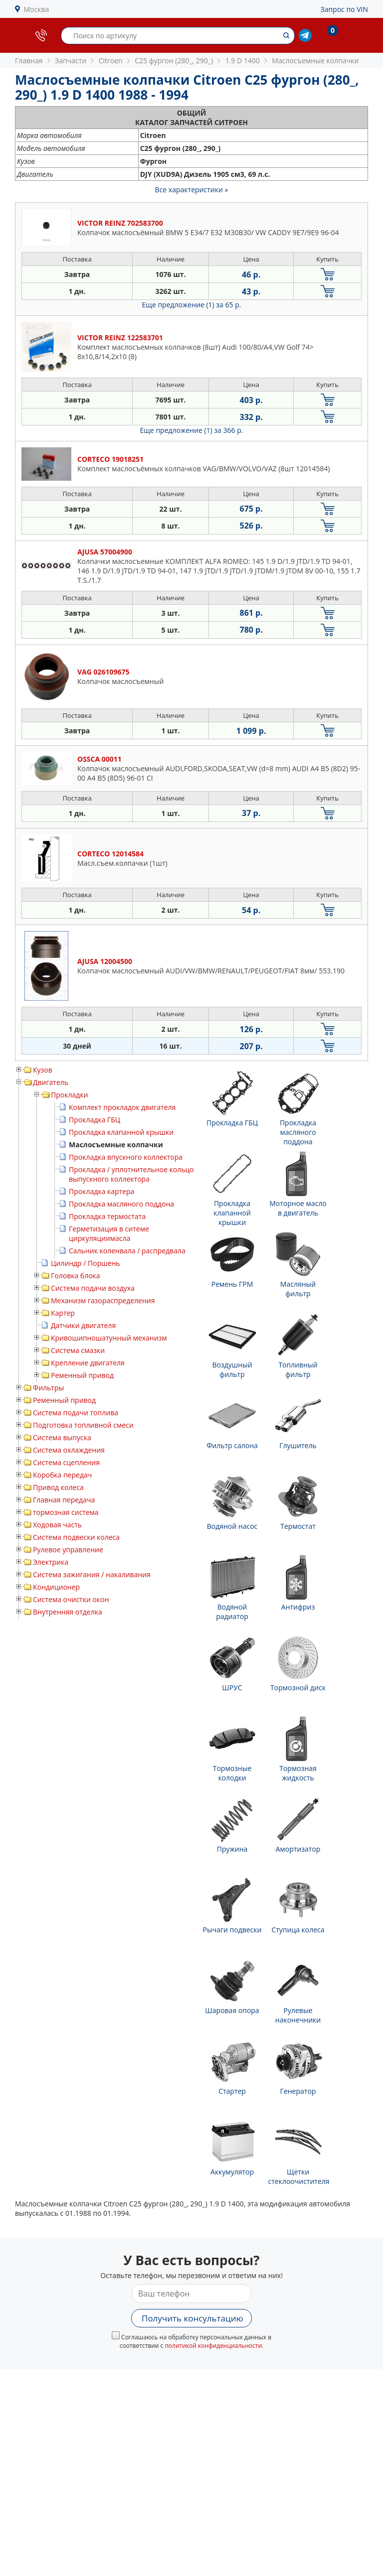  What do you see at coordinates (36, 9) in the screenshot?
I see `Москва` at bounding box center [36, 9].